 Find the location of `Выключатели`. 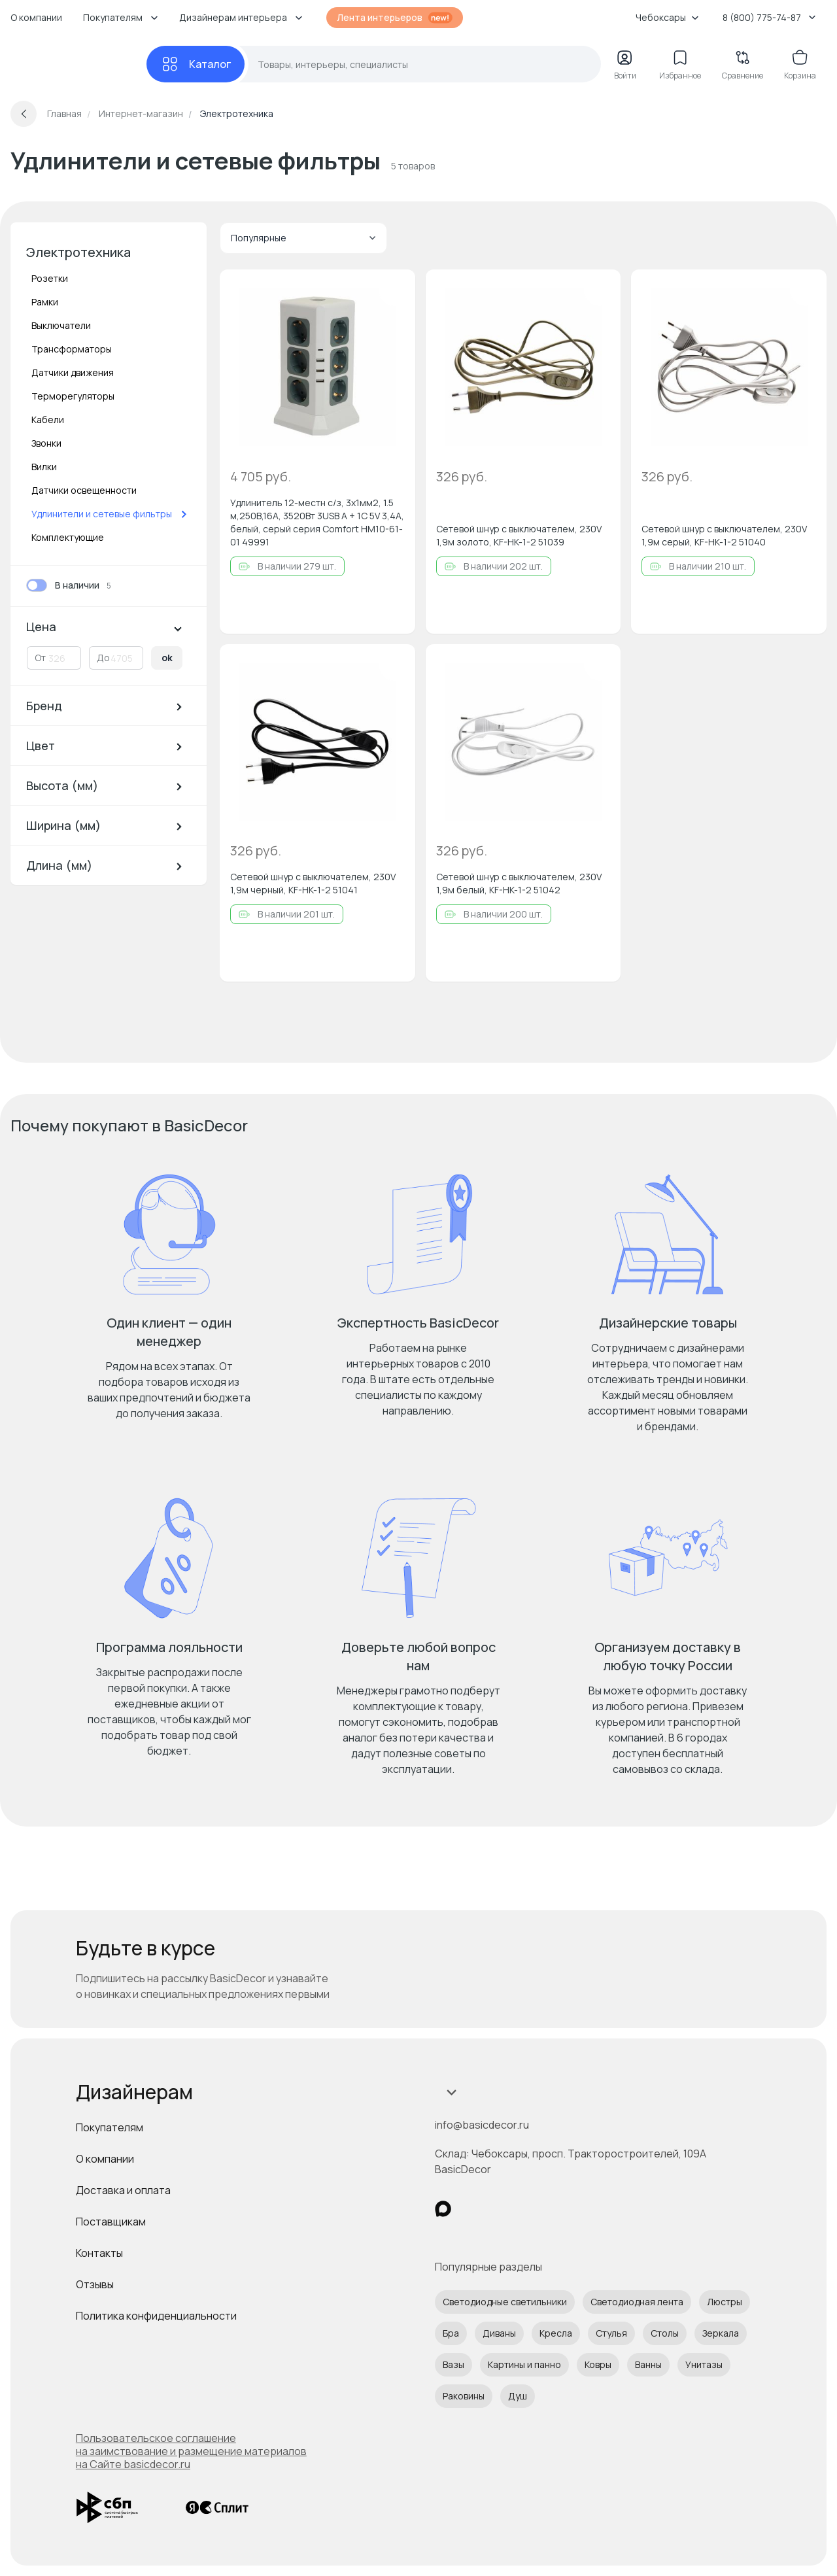

Выключатели is located at coordinates (61, 325).